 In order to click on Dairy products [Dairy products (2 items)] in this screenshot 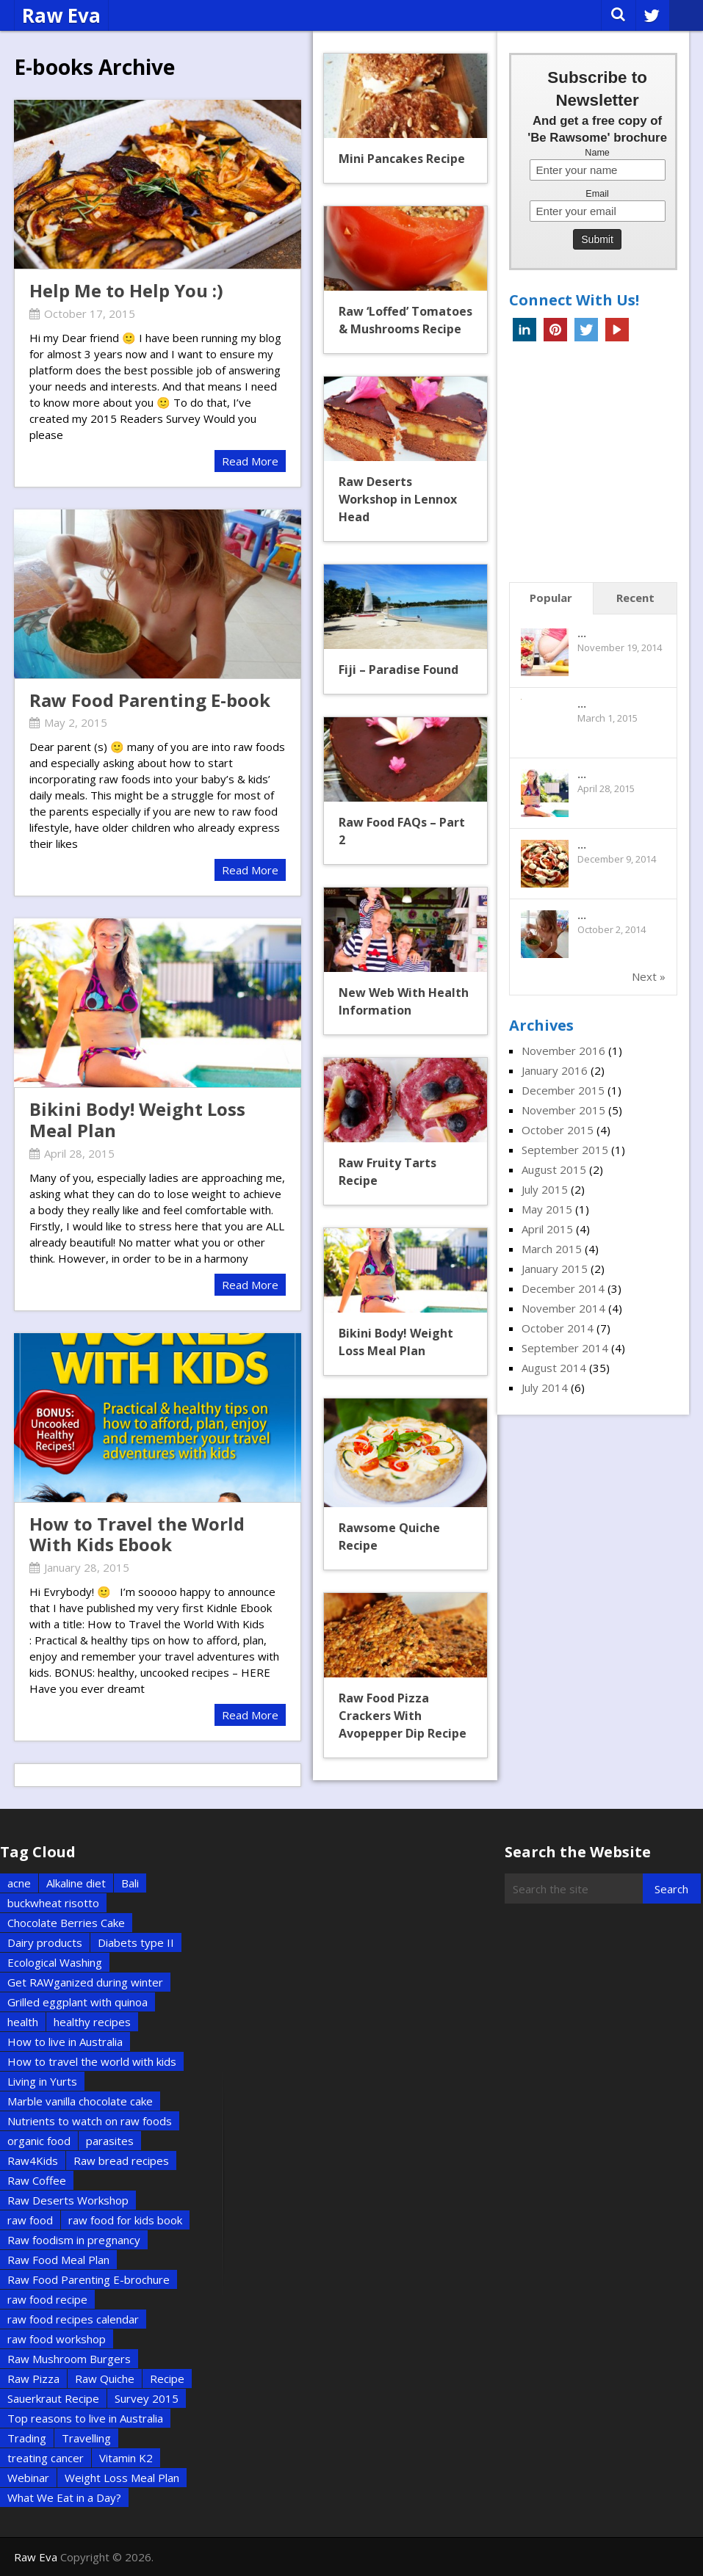, I will do `click(44, 1942)`.